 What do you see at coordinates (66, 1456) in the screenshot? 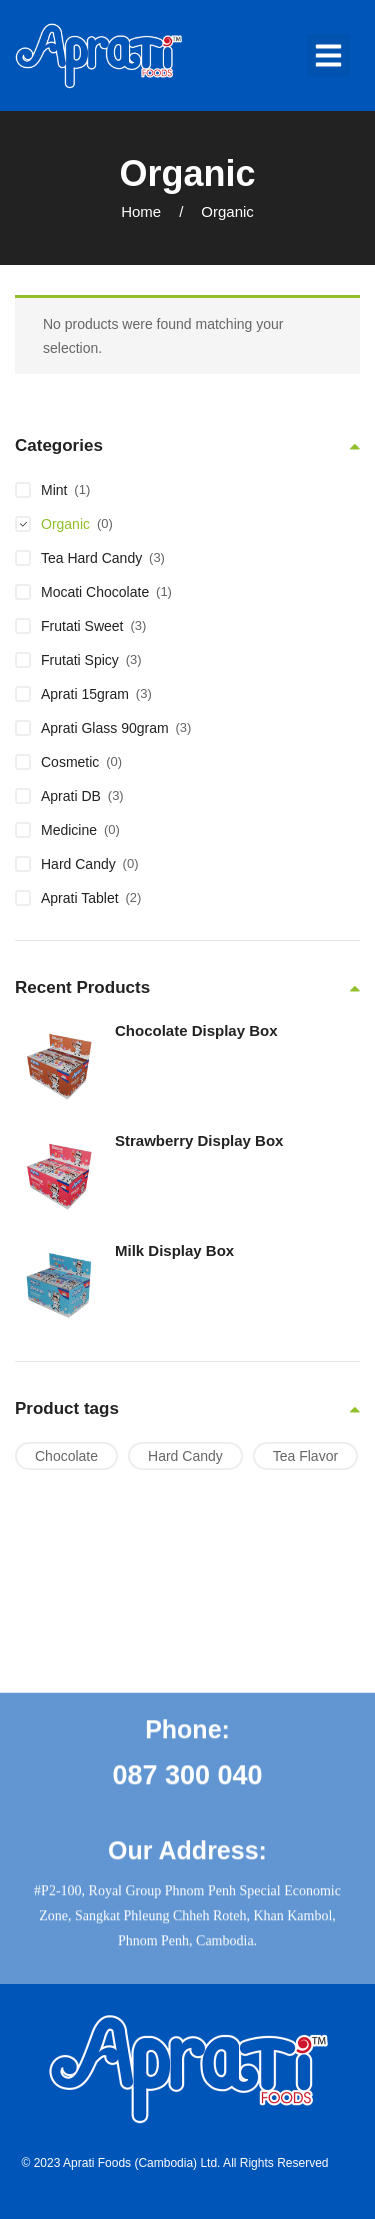
I see `Chocolate [Chocolate (1 product)]` at bounding box center [66, 1456].